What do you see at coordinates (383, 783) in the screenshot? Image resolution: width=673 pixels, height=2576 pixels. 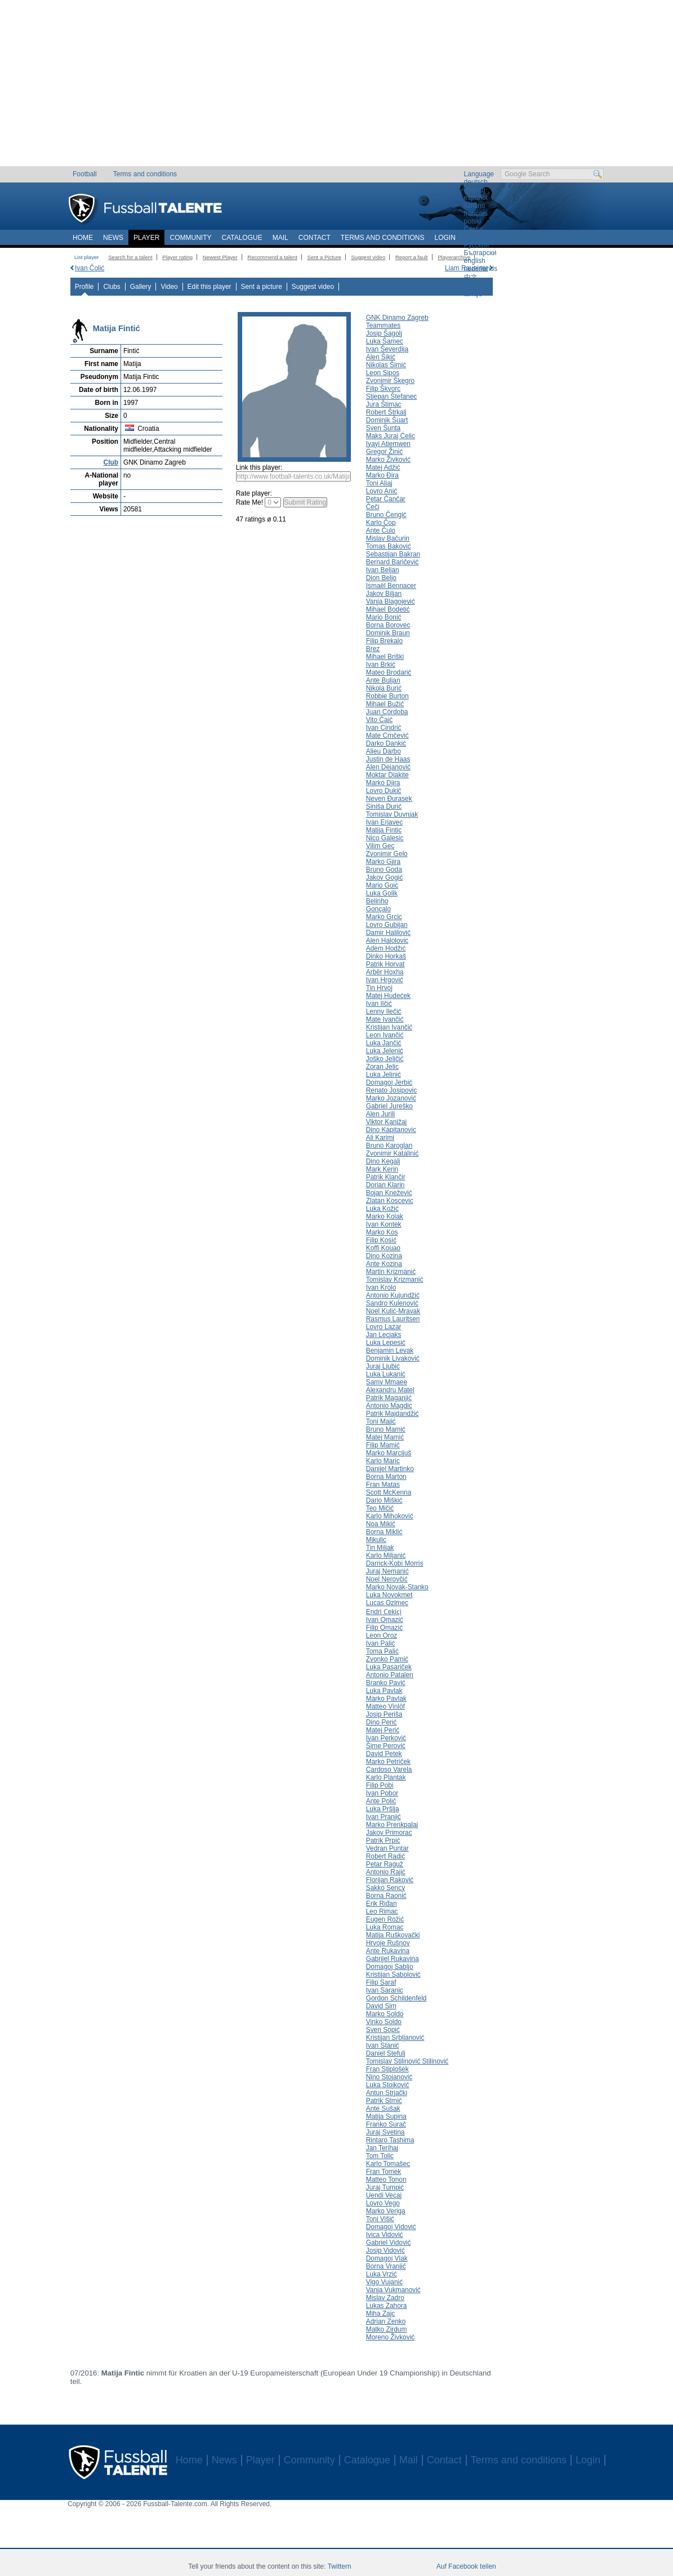 I see `Marko Djira` at bounding box center [383, 783].